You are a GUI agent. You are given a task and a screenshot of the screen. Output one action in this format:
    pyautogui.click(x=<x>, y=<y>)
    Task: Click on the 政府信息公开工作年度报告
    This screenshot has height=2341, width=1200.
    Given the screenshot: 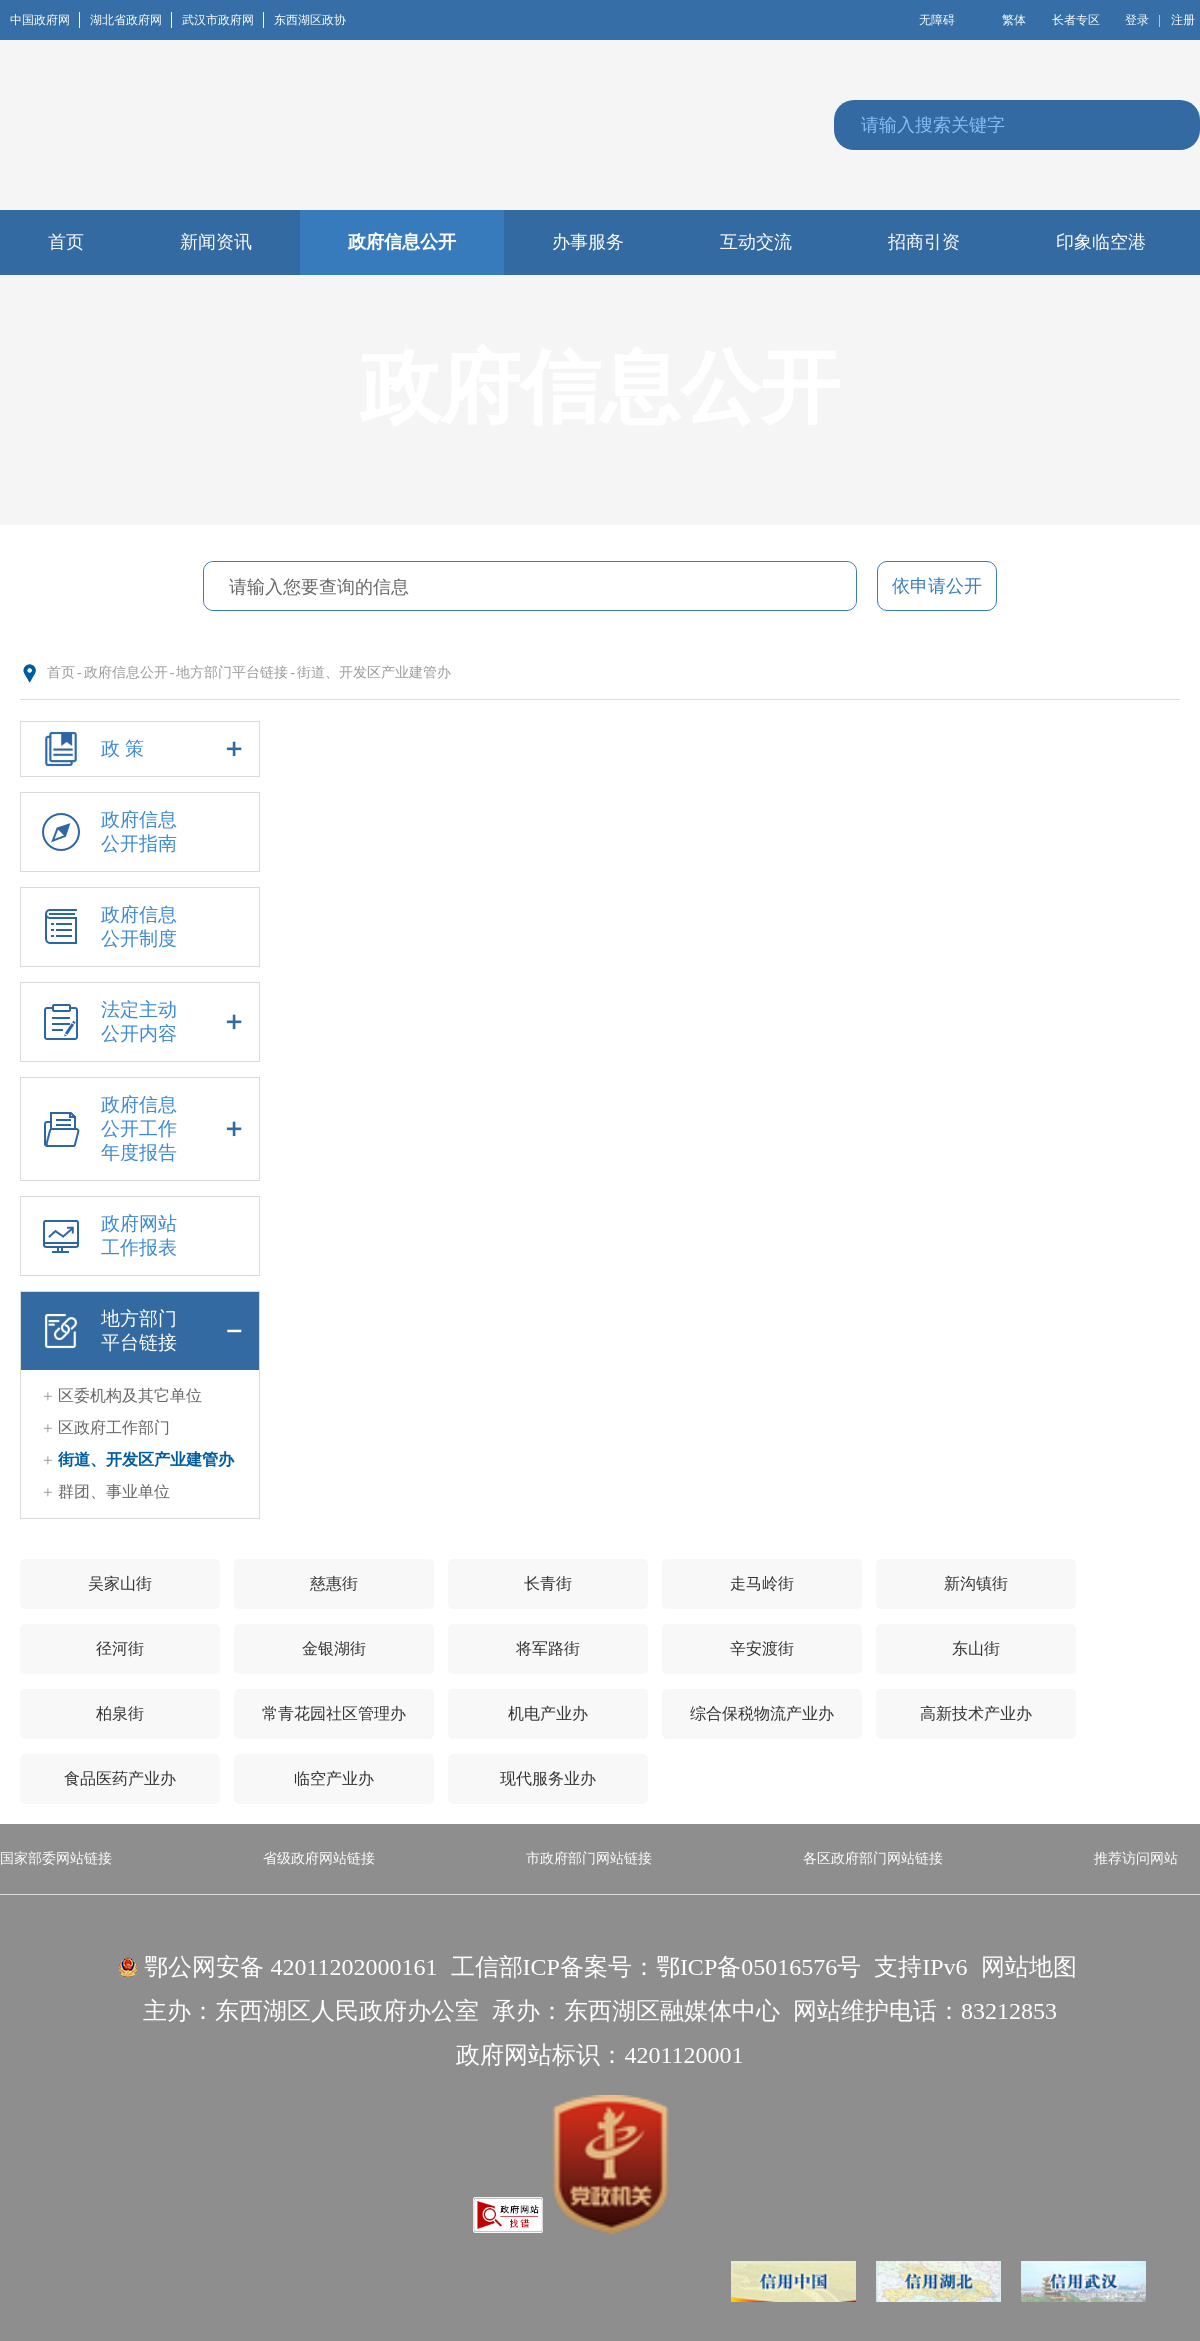 What is the action you would take?
    pyautogui.click(x=139, y=1129)
    